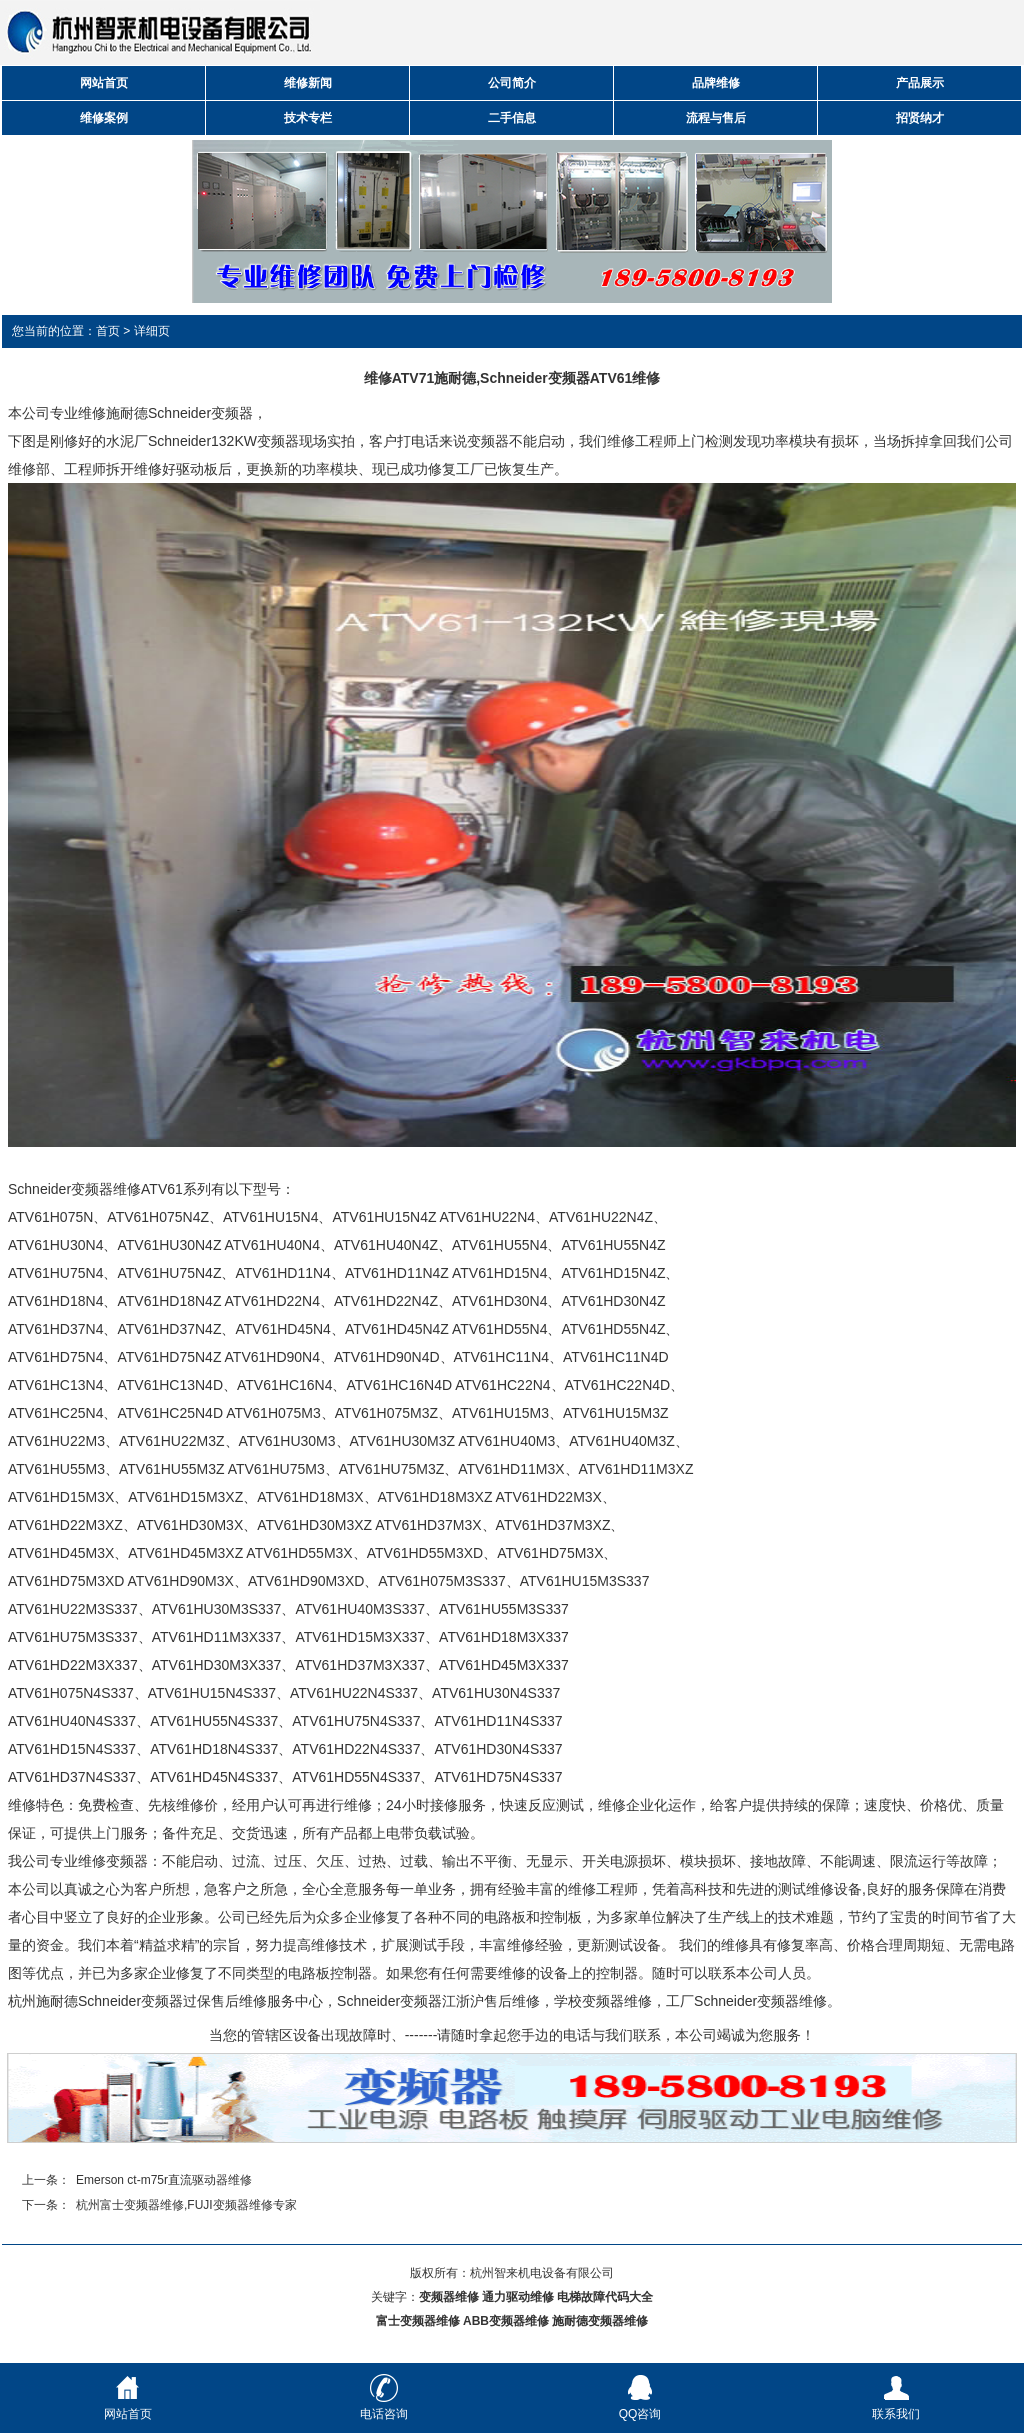 The image size is (1024, 2433). I want to click on 产品展示, so click(920, 83).